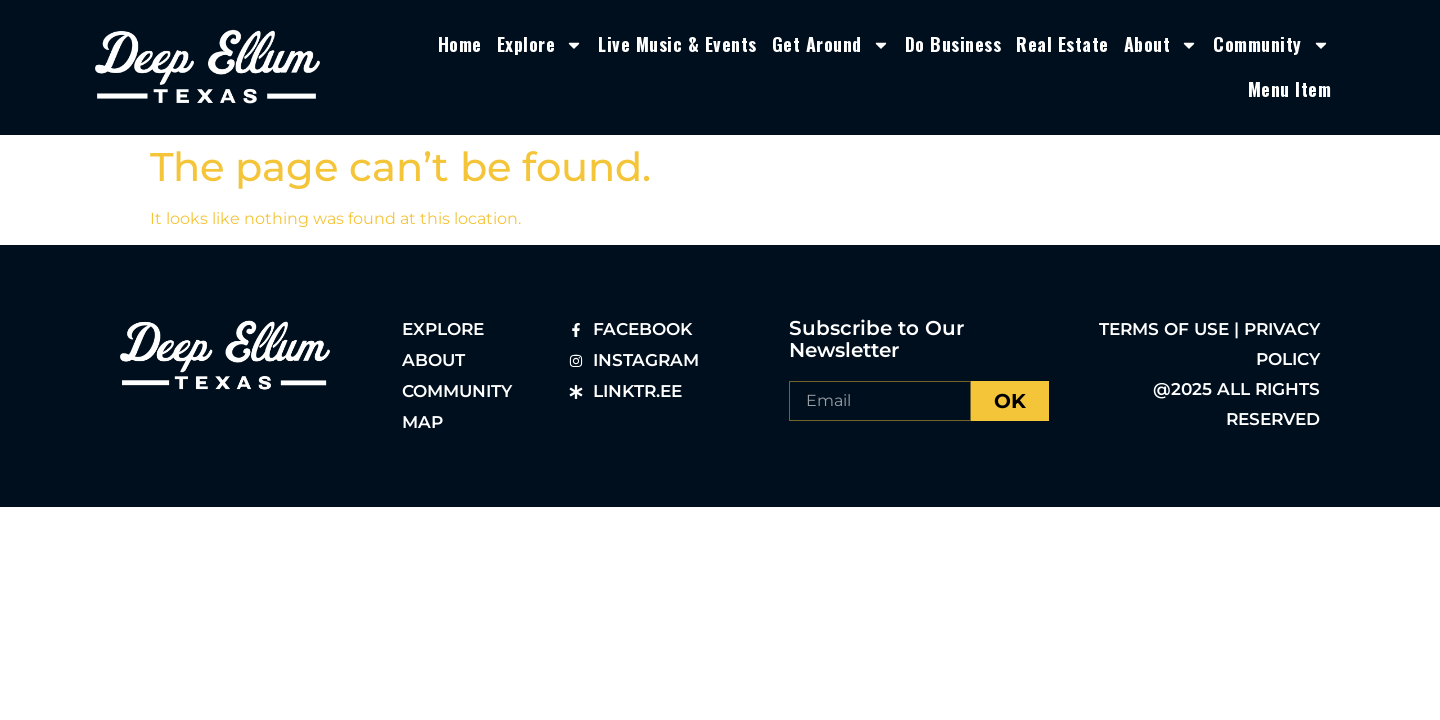  What do you see at coordinates (460, 44) in the screenshot?
I see `Home` at bounding box center [460, 44].